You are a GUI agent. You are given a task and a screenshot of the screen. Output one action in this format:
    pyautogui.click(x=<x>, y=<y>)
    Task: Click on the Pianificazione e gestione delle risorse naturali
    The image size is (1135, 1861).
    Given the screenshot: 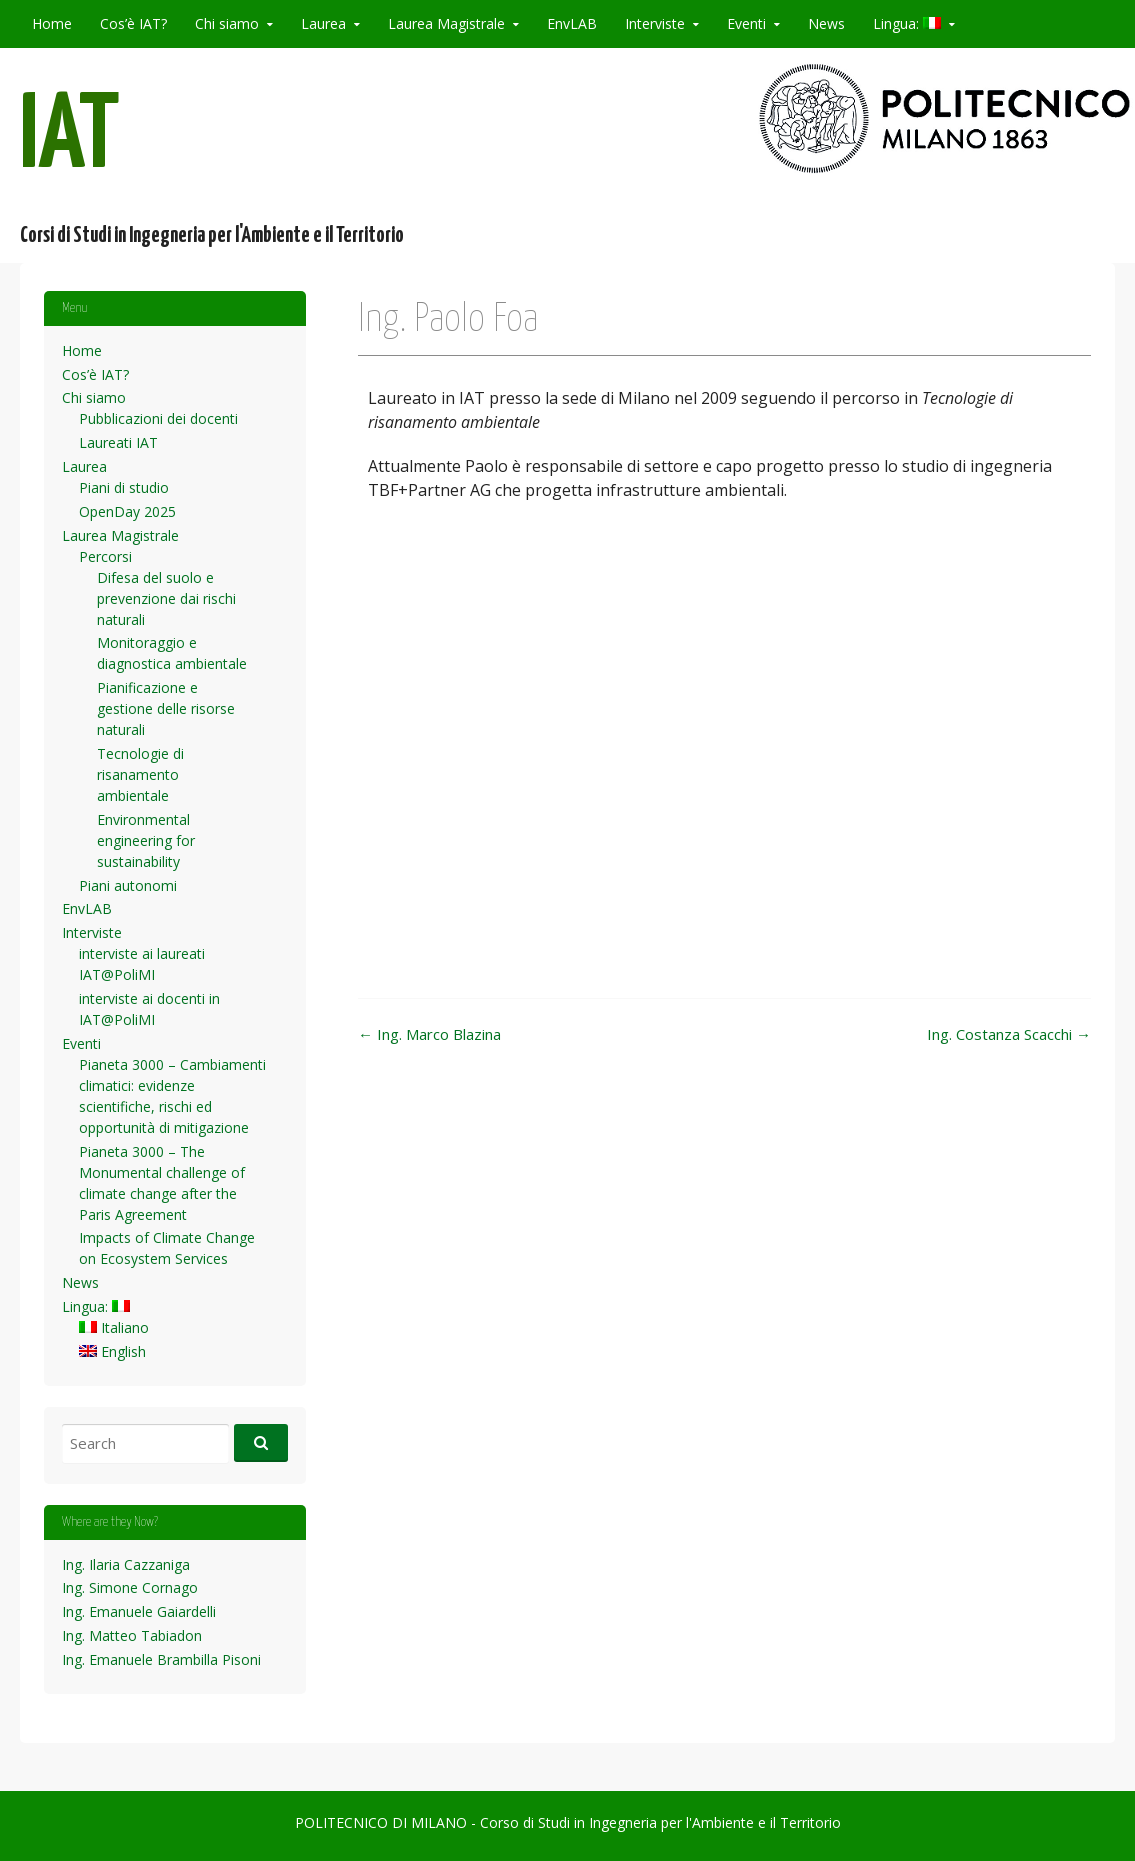 What is the action you would take?
    pyautogui.click(x=166, y=708)
    